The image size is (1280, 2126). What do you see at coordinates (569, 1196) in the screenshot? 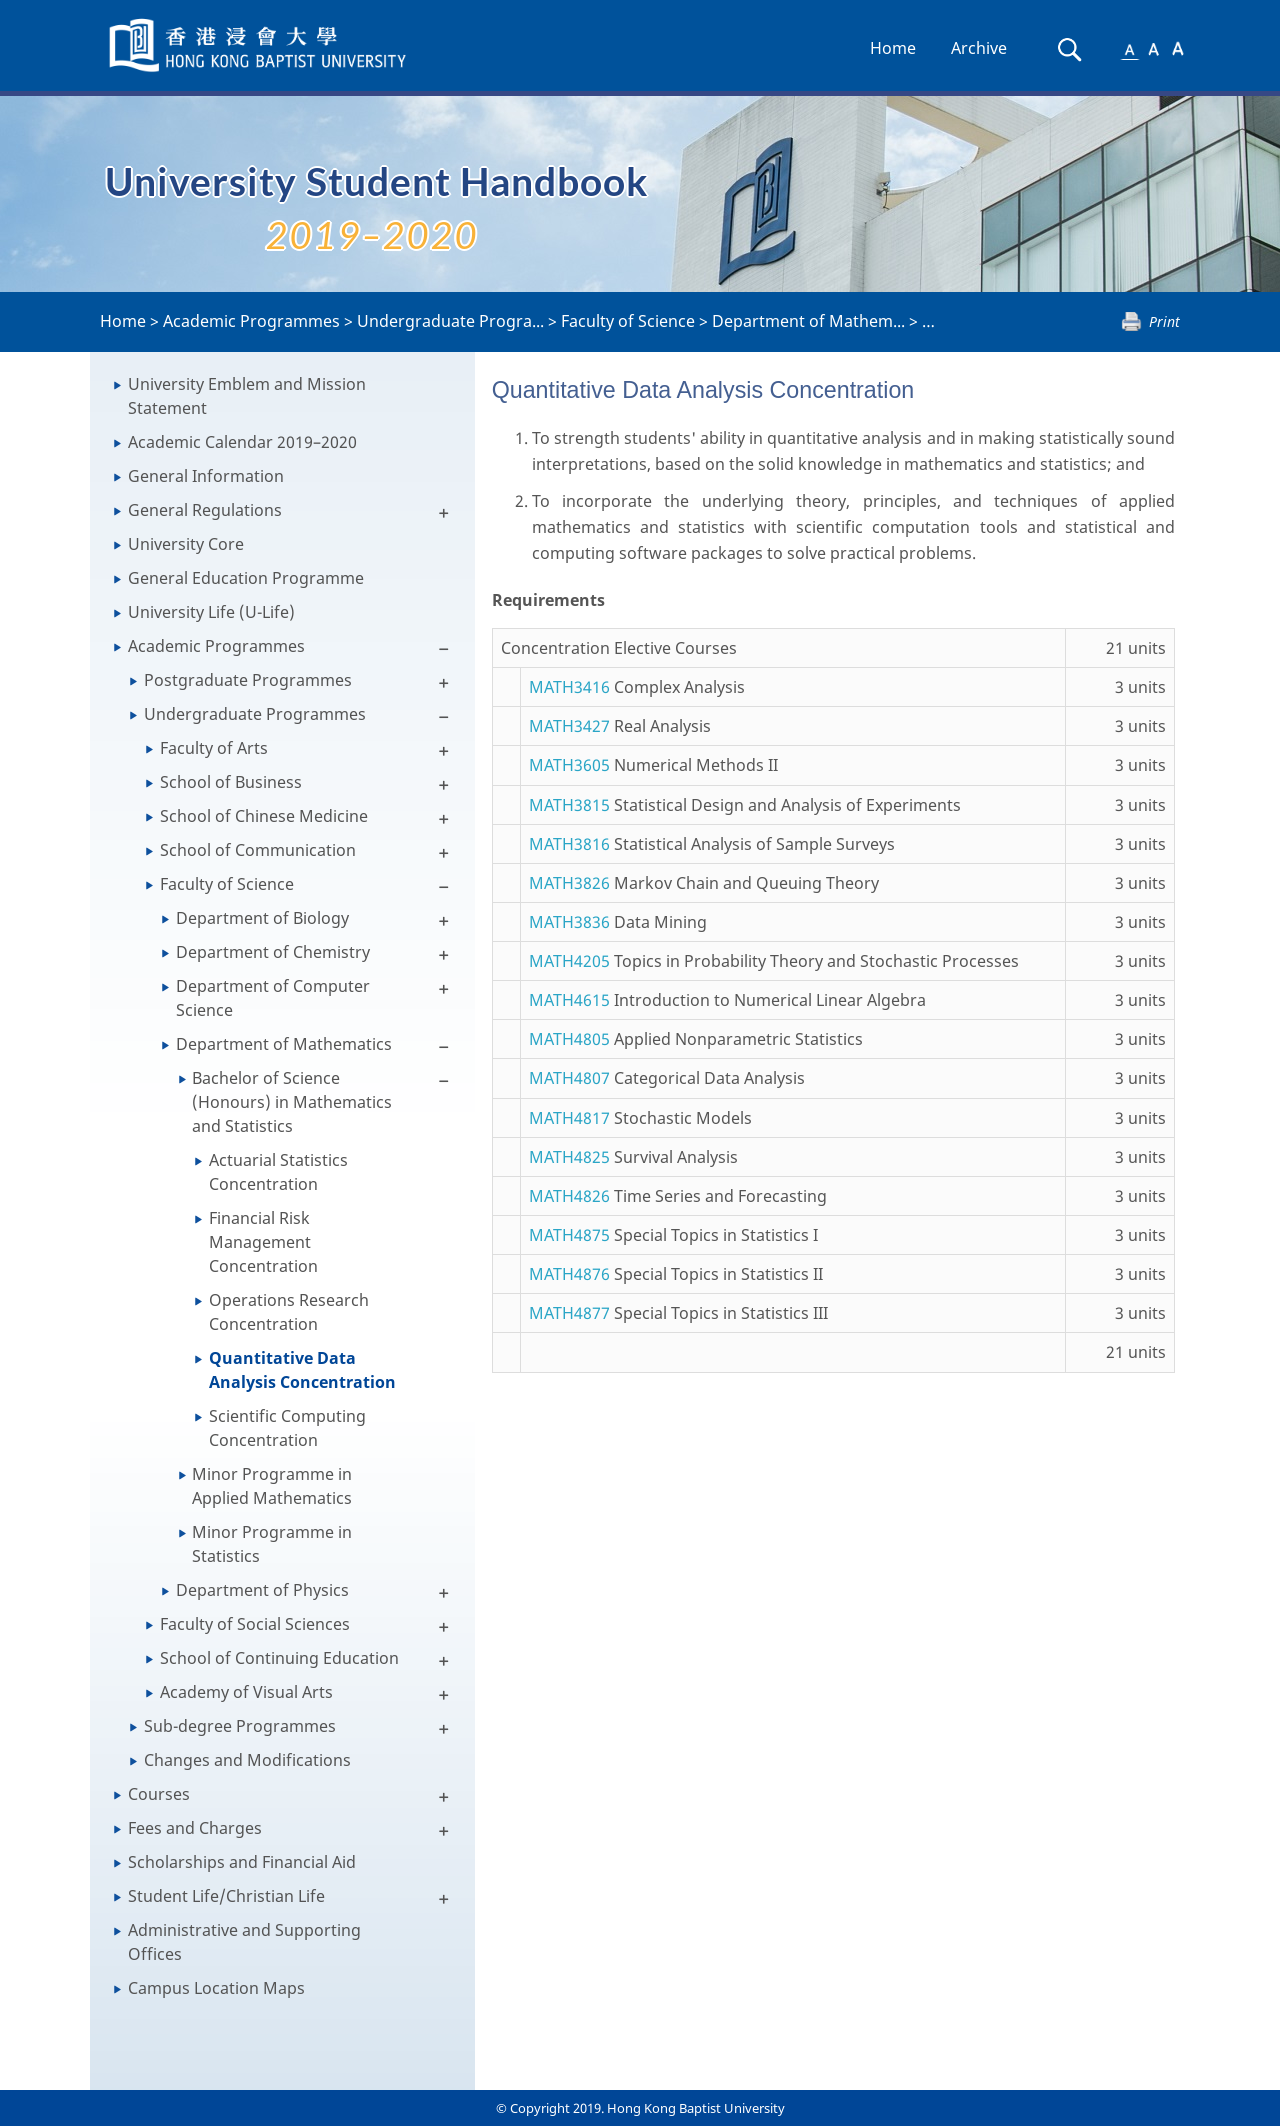
I see `MATH4826` at bounding box center [569, 1196].